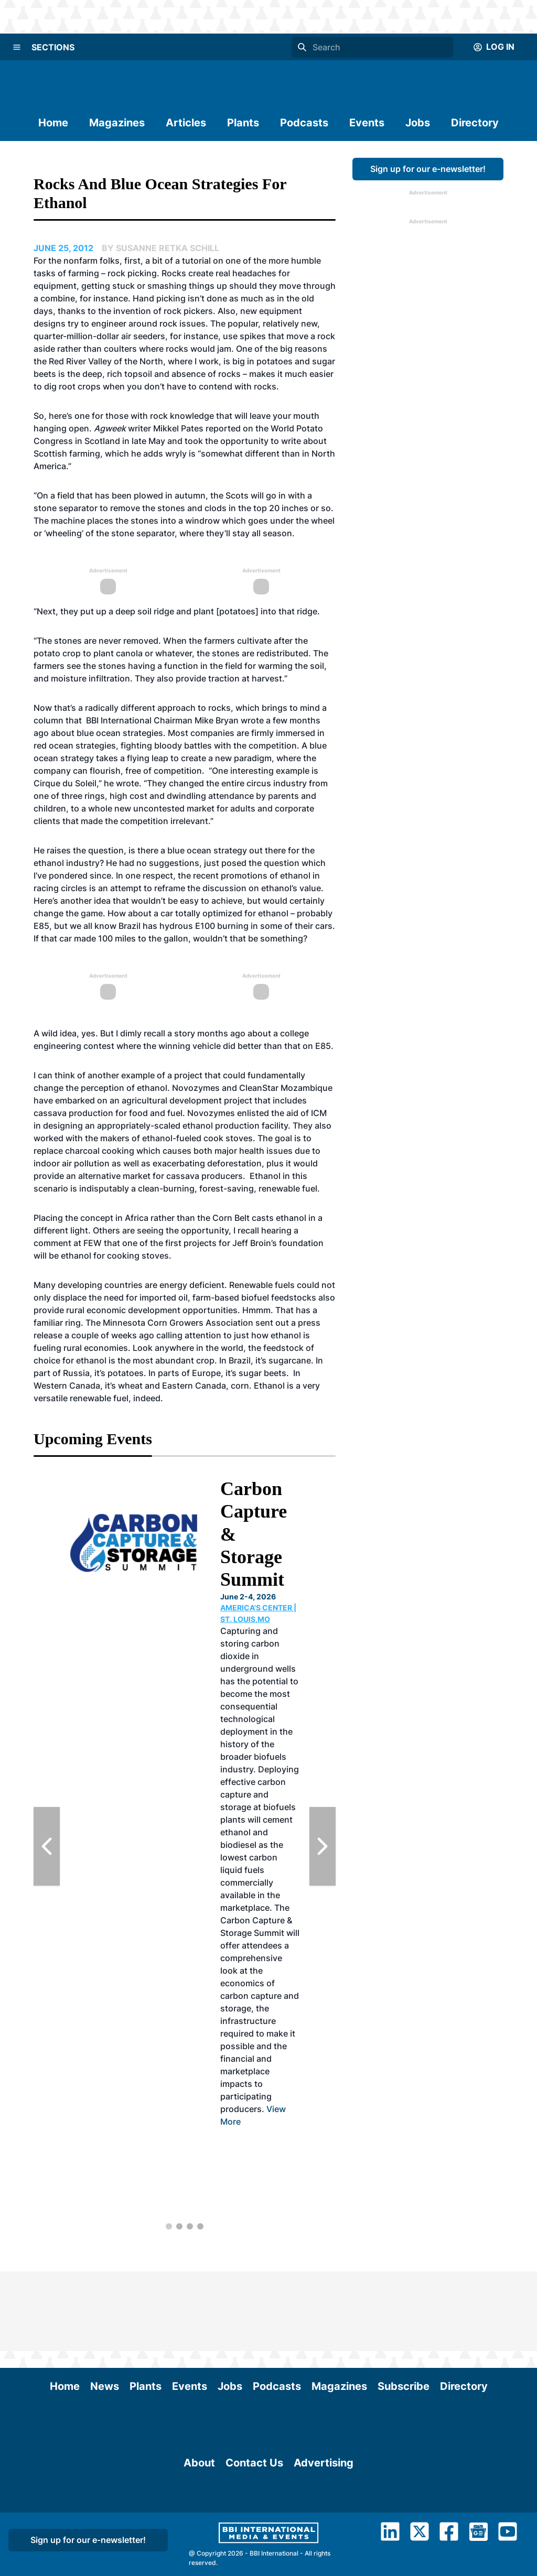 The height and width of the screenshot is (2576, 537). Describe the element at coordinates (53, 122) in the screenshot. I see `Home` at that location.